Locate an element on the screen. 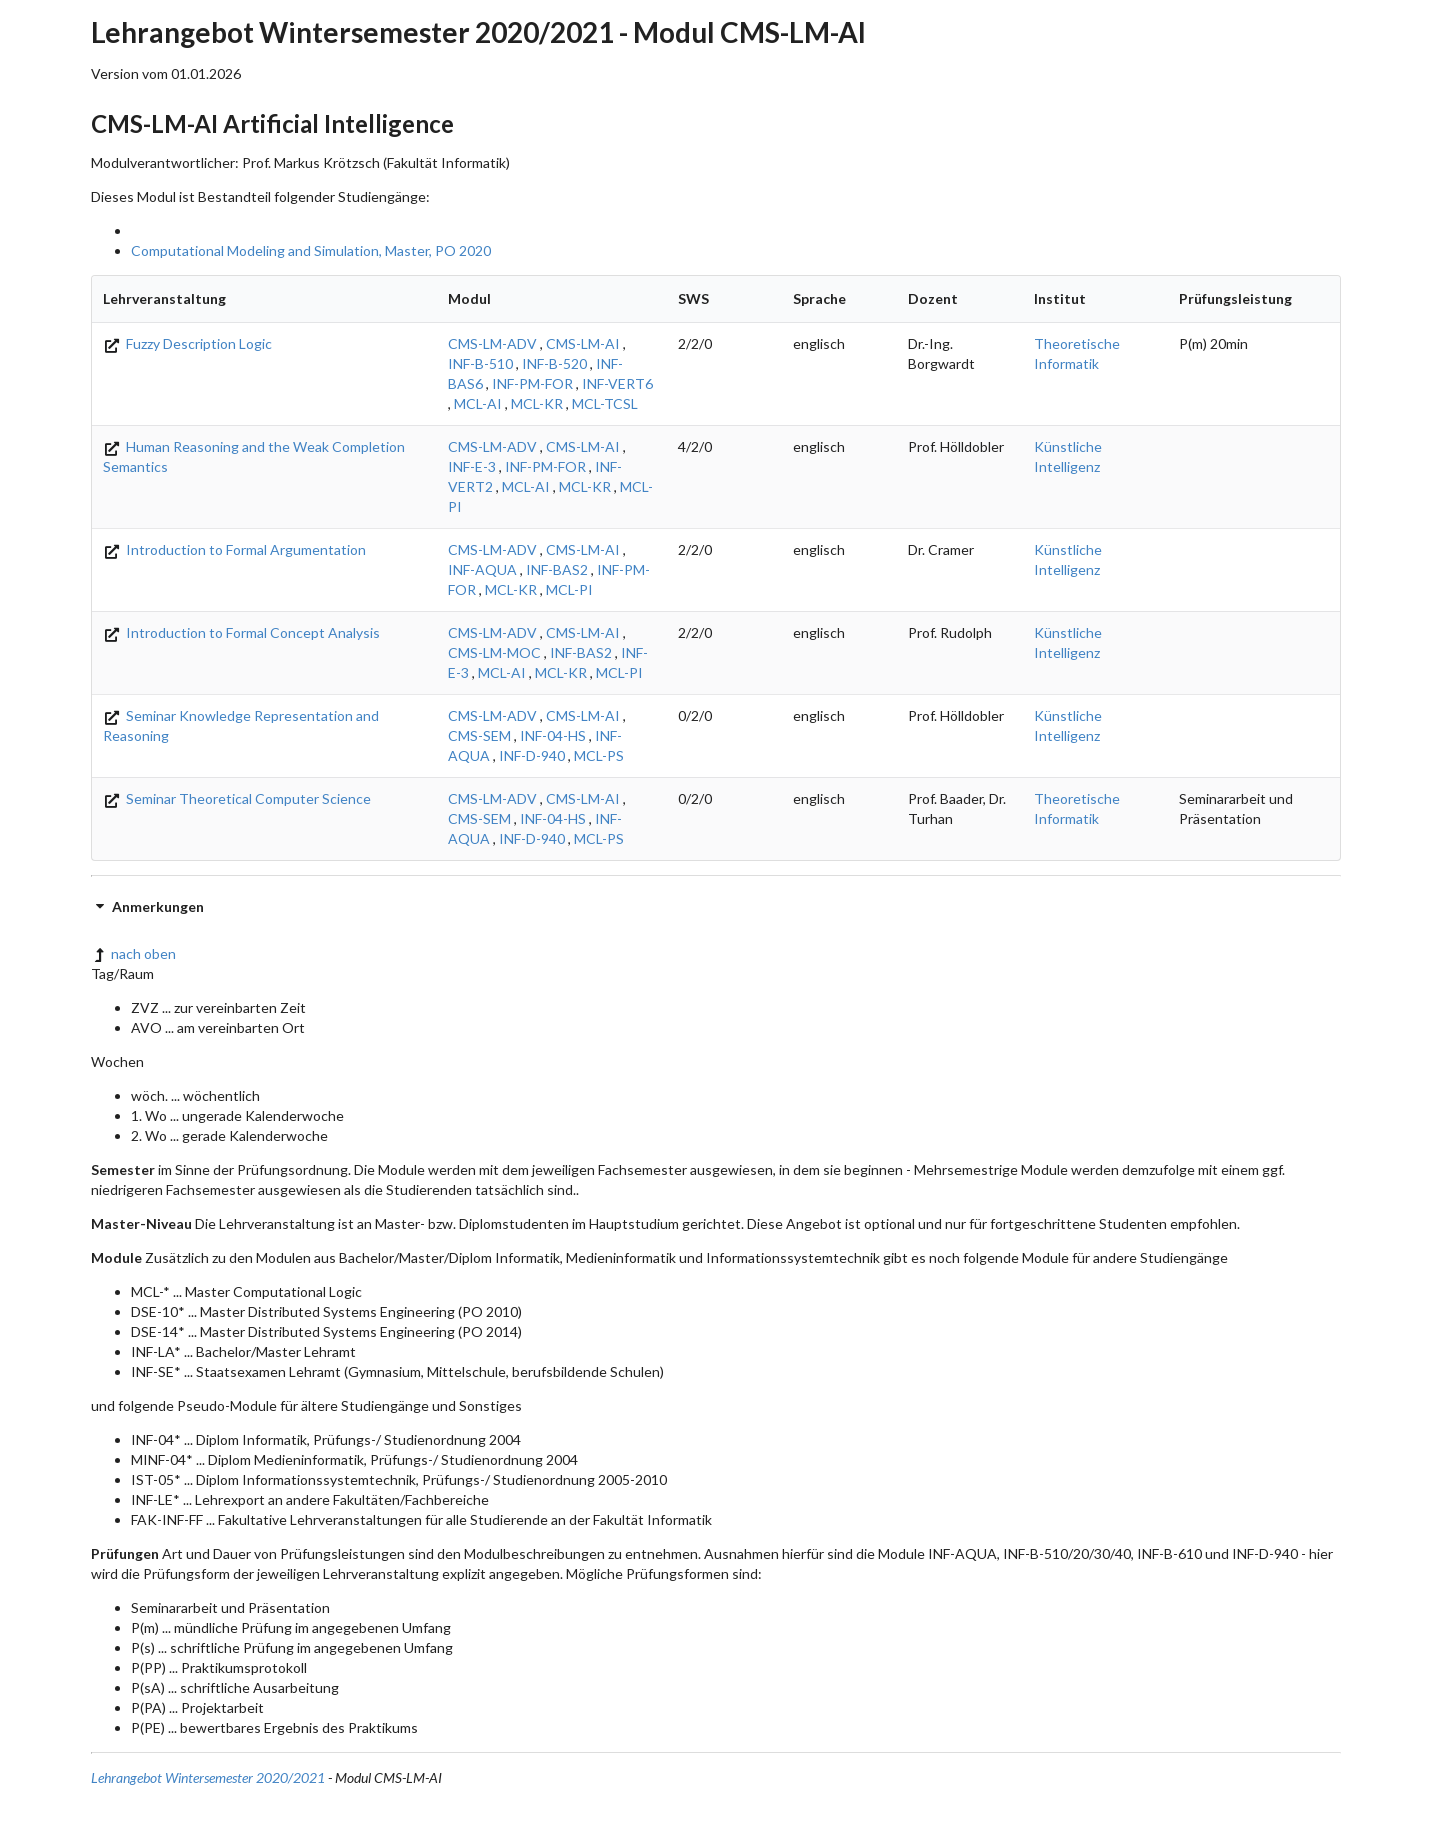  MCL-KR is located at coordinates (537, 403).